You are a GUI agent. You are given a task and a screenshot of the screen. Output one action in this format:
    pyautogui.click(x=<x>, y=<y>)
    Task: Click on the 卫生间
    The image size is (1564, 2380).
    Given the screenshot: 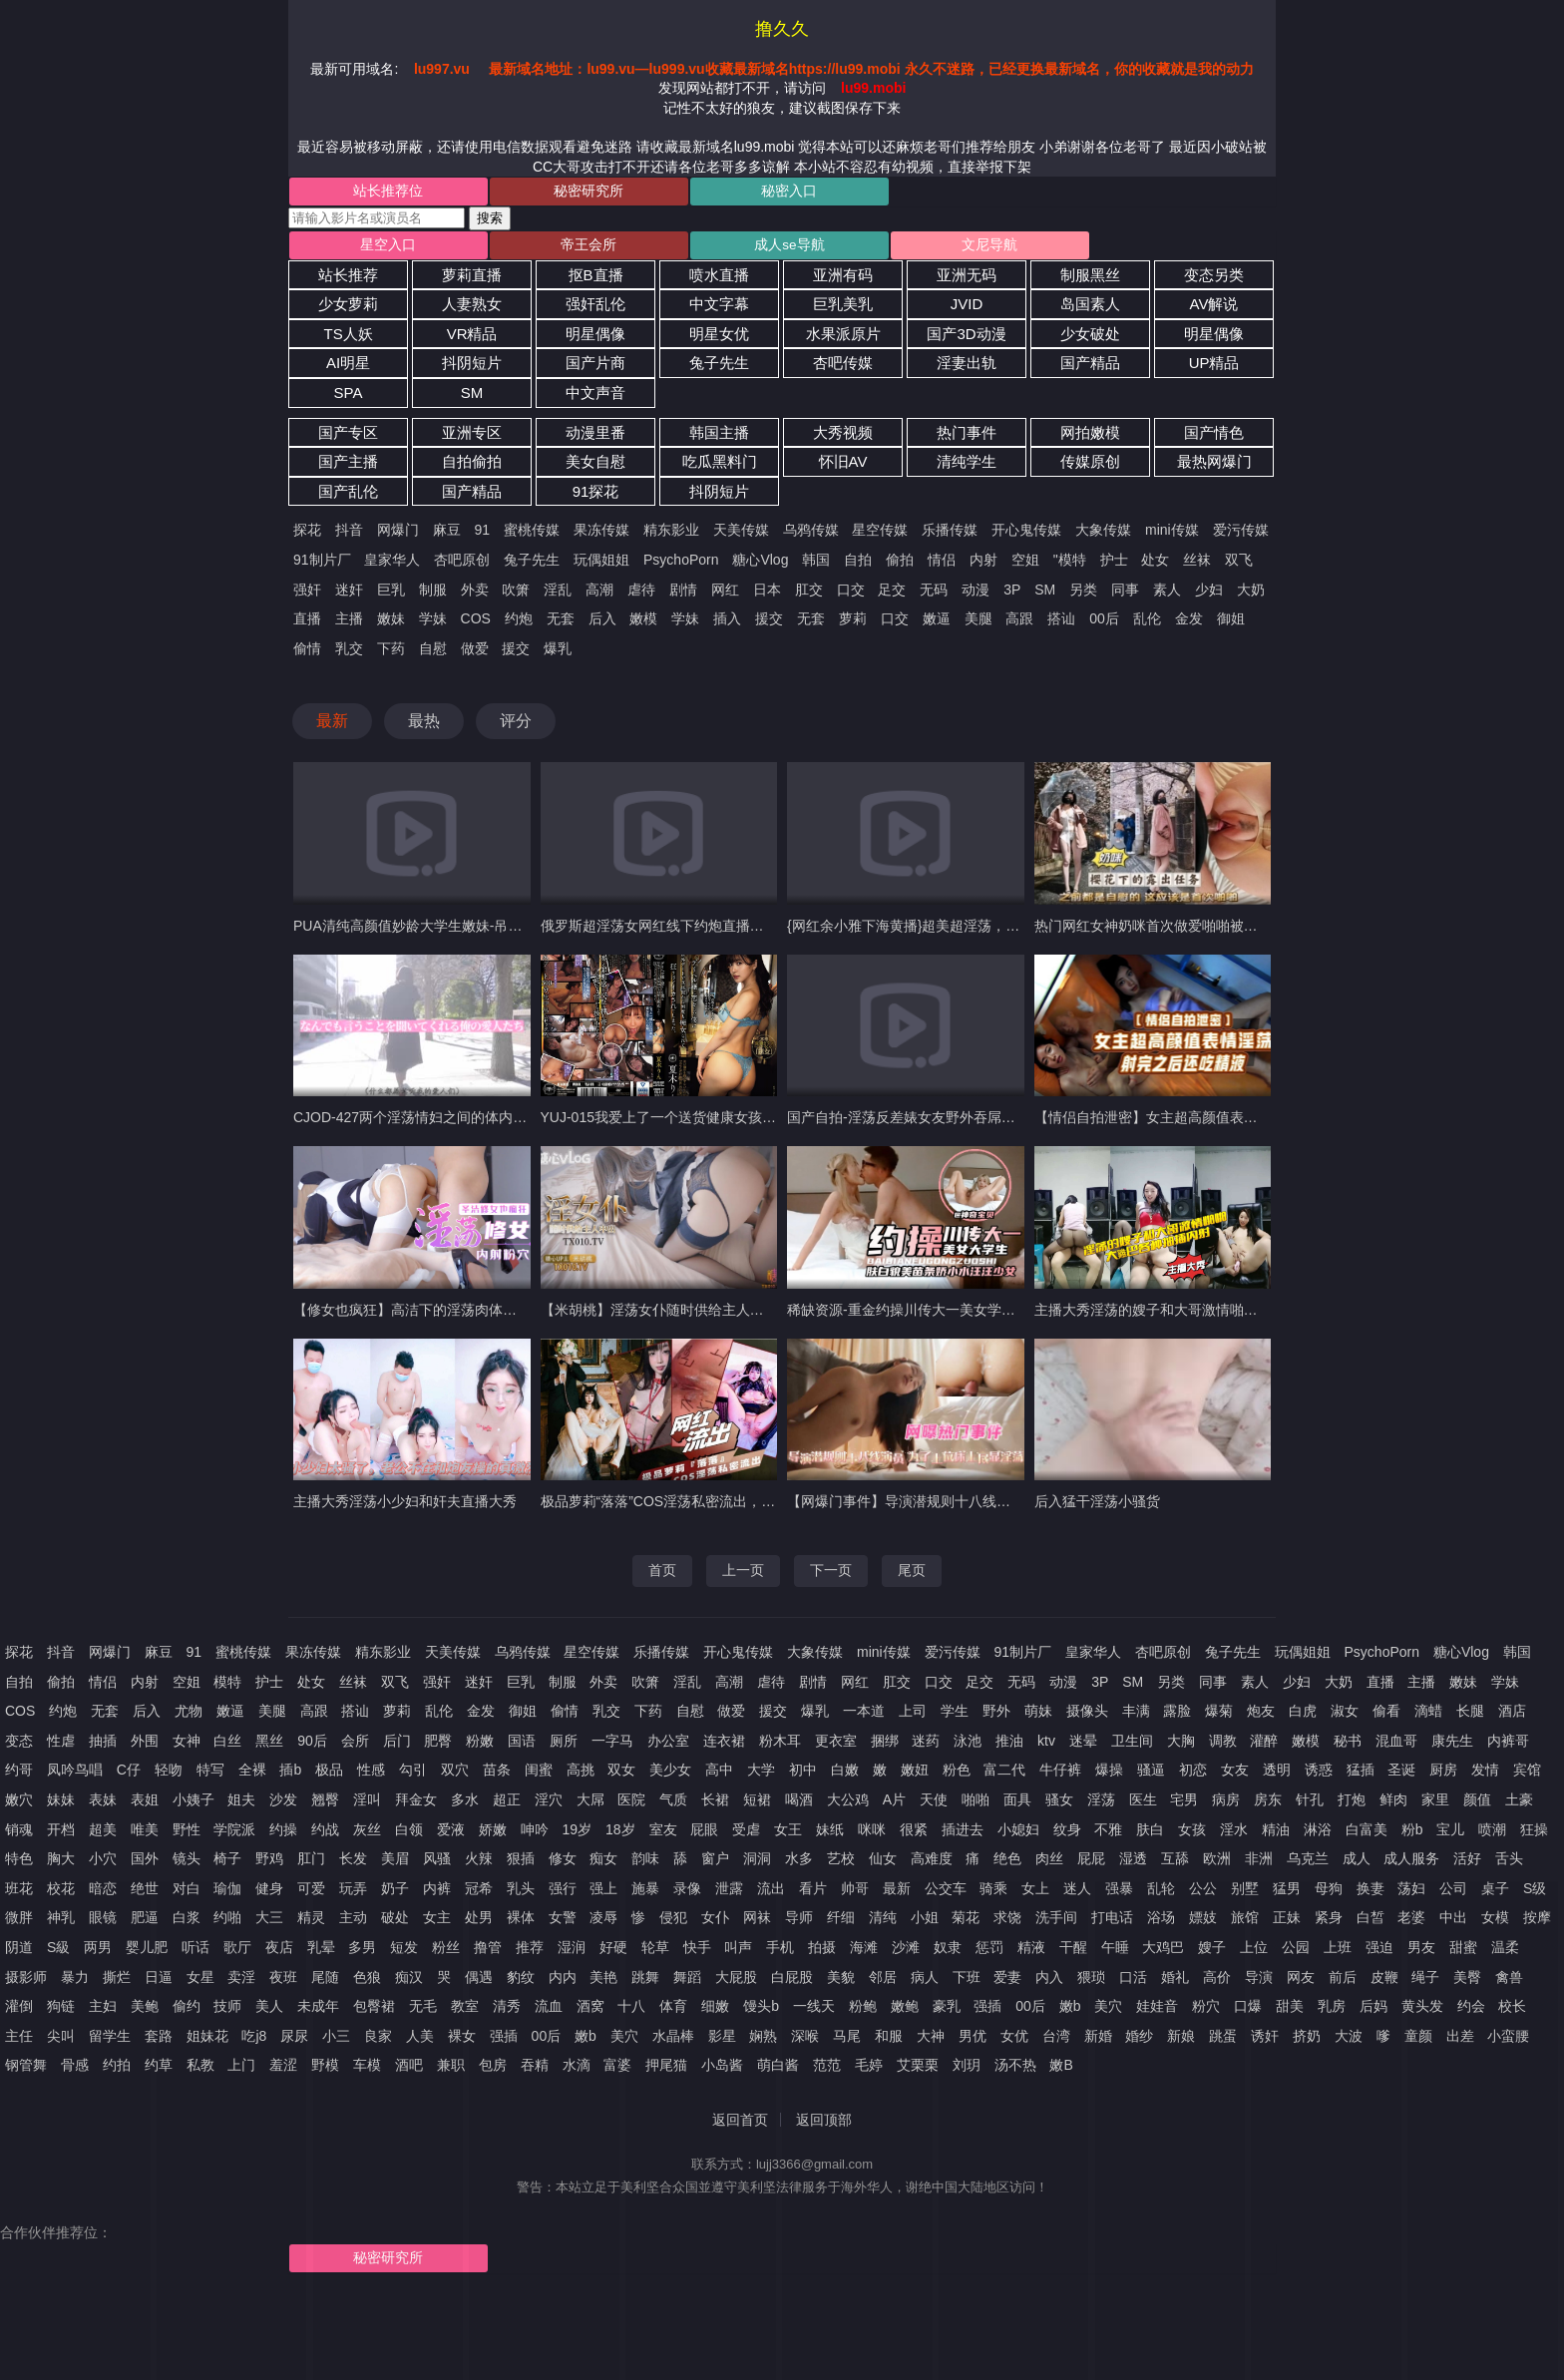 What is the action you would take?
    pyautogui.click(x=1132, y=1745)
    